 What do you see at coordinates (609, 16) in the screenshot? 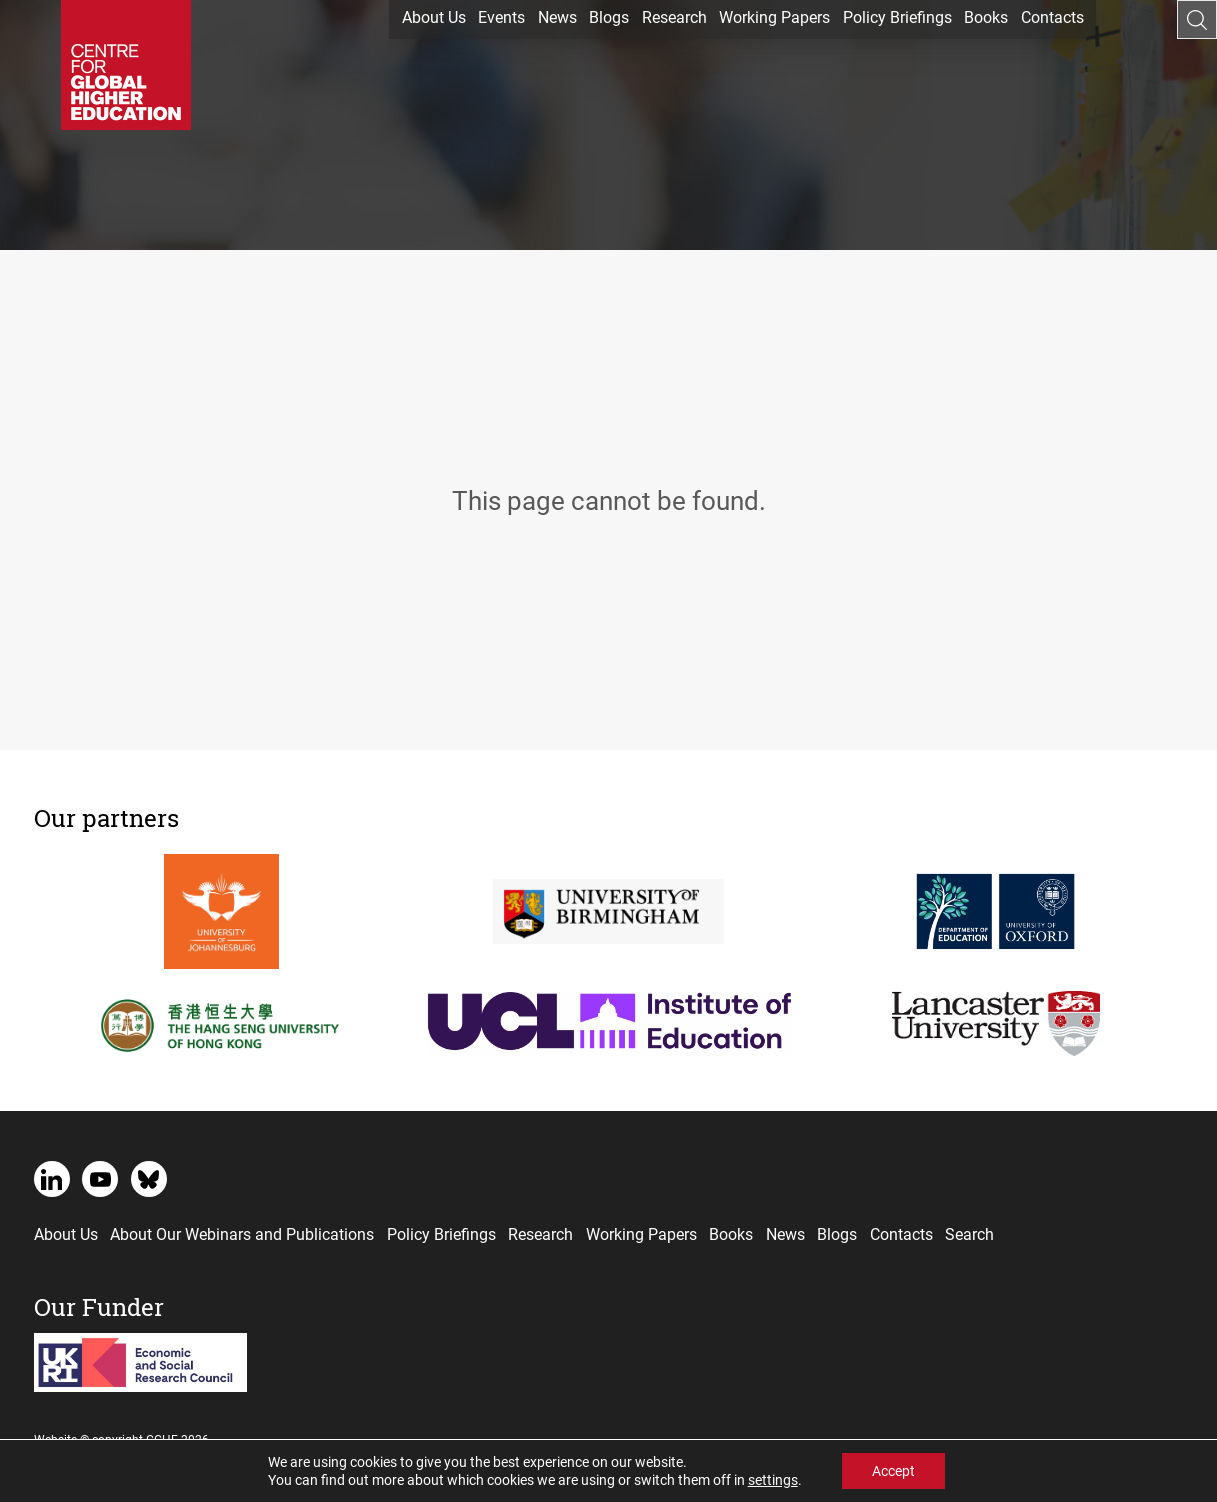
I see `Blogs` at bounding box center [609, 16].